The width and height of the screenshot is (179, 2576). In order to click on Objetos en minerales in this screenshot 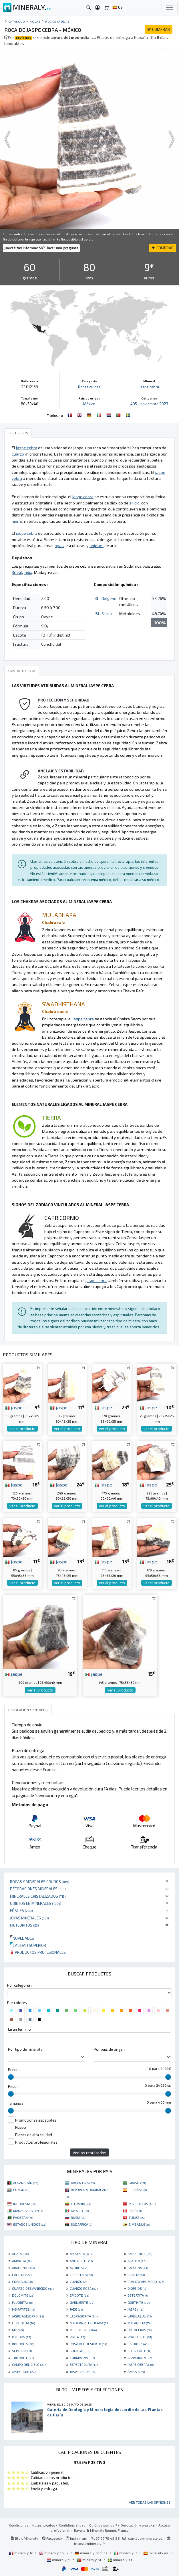, I will do `click(35, 1903)`.